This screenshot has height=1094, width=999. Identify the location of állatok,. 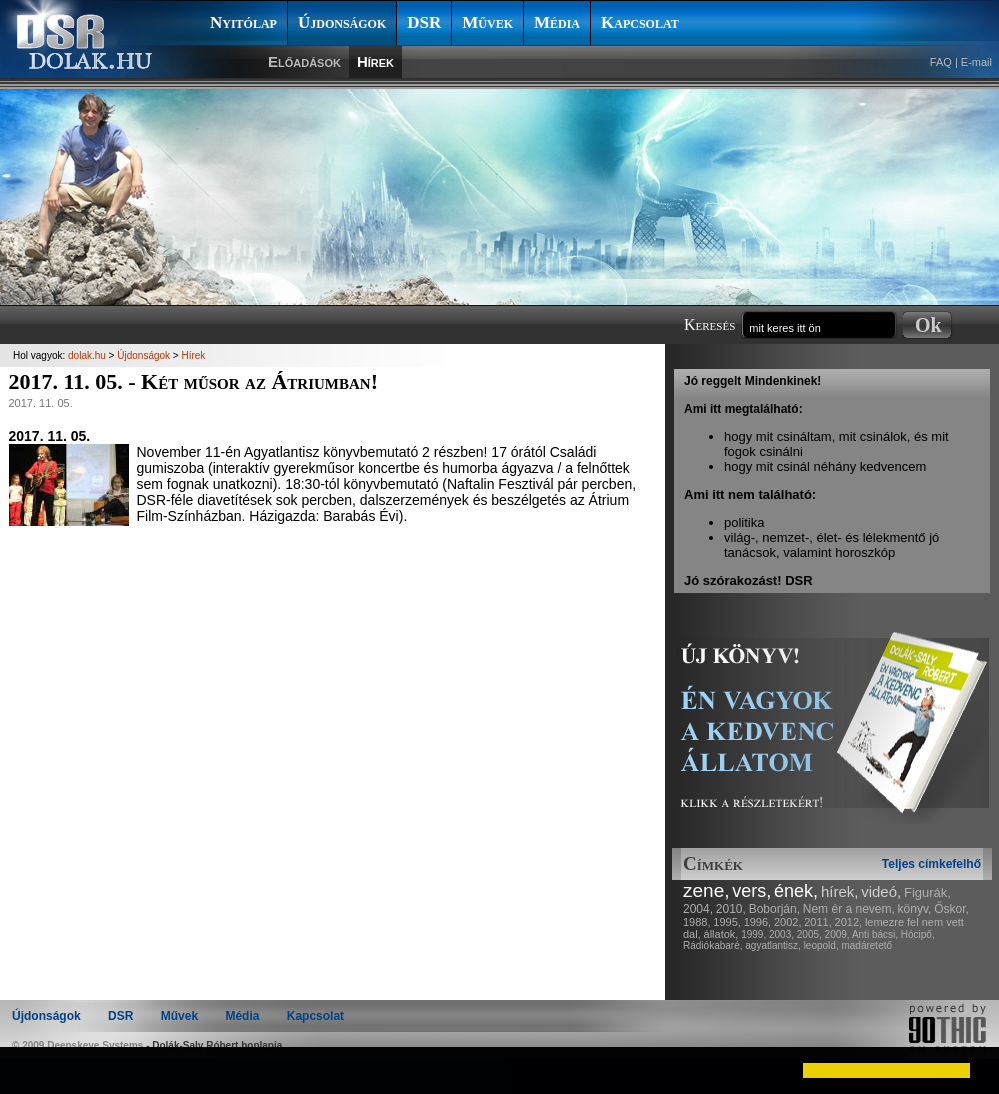
(721, 934).